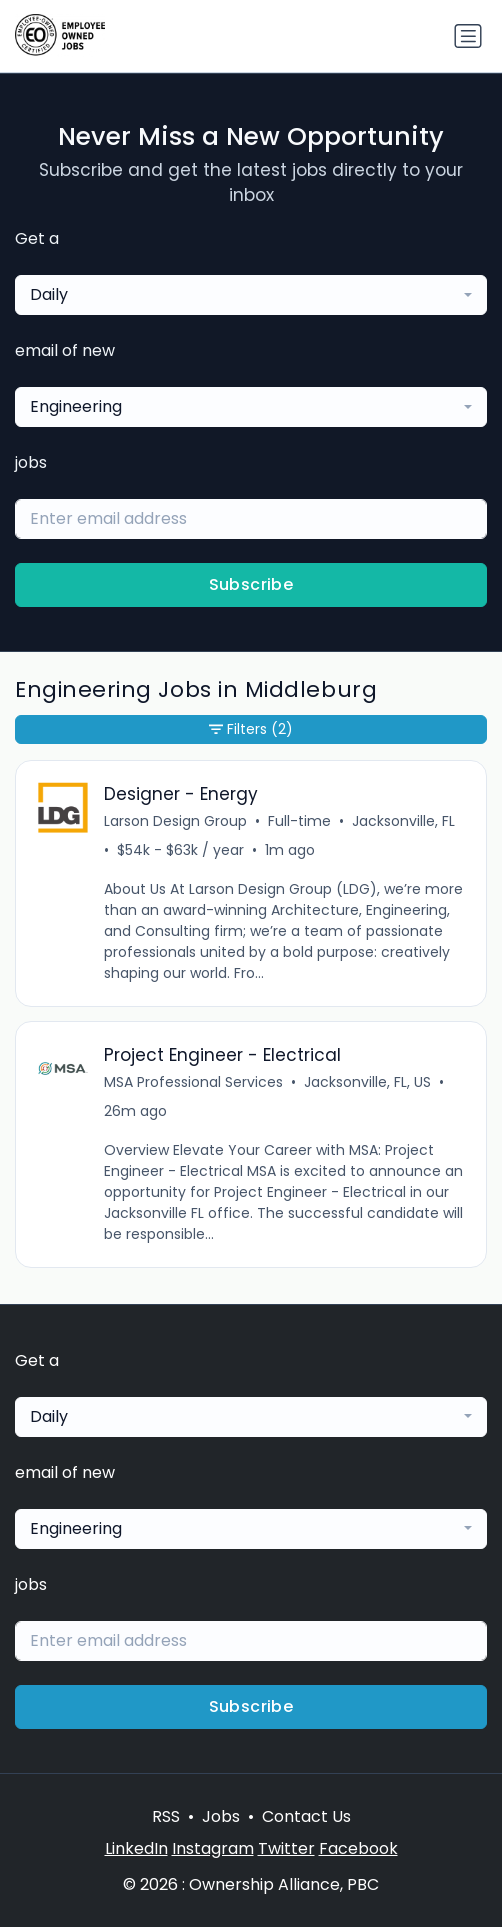 The height and width of the screenshot is (1927, 502). Describe the element at coordinates (251, 729) in the screenshot. I see `Filters` at that location.